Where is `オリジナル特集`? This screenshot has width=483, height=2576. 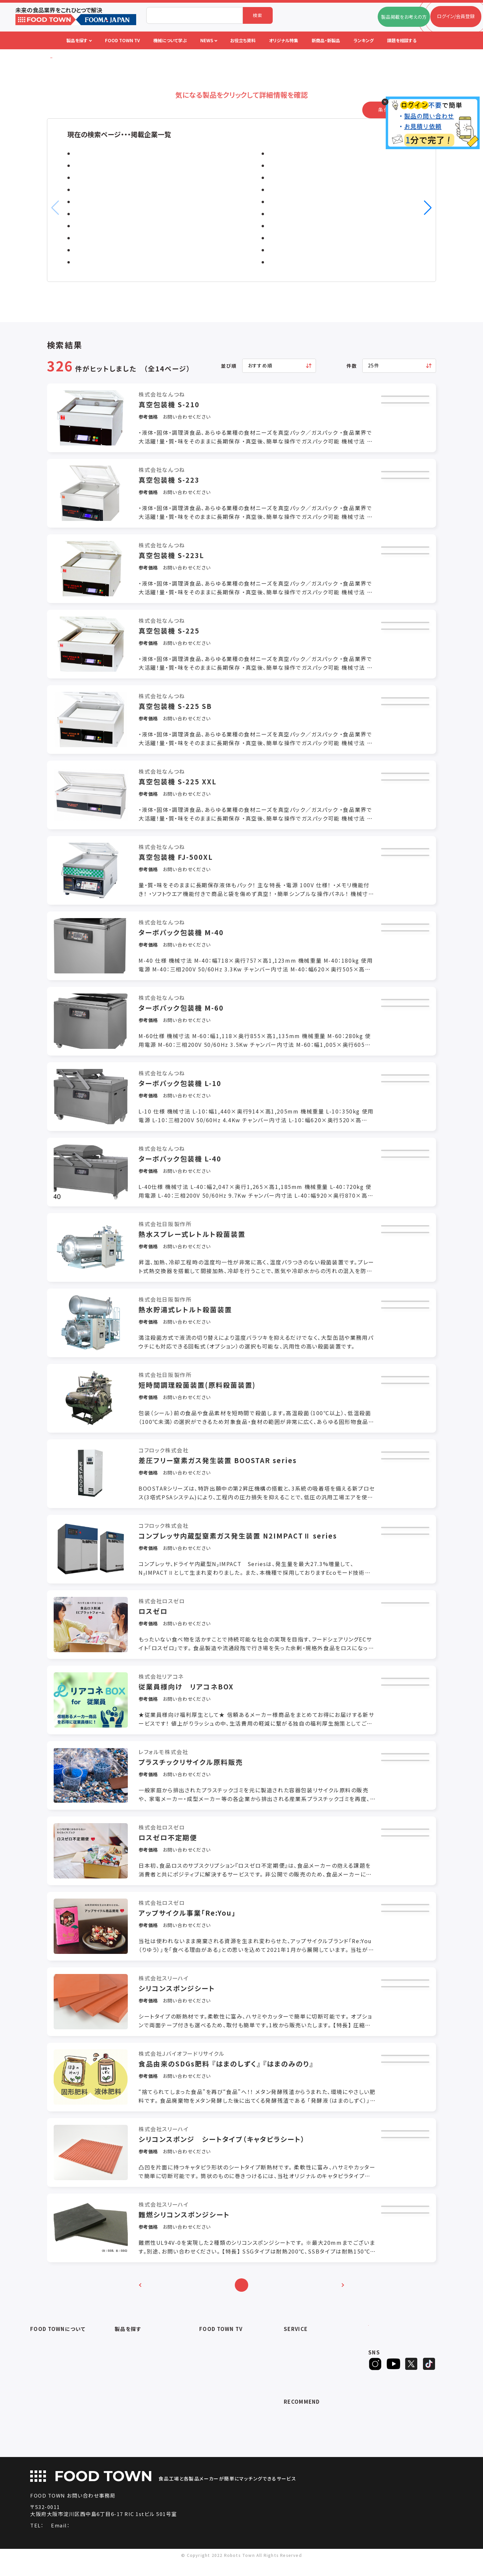
オリジナル特集 is located at coordinates (300, 2373).